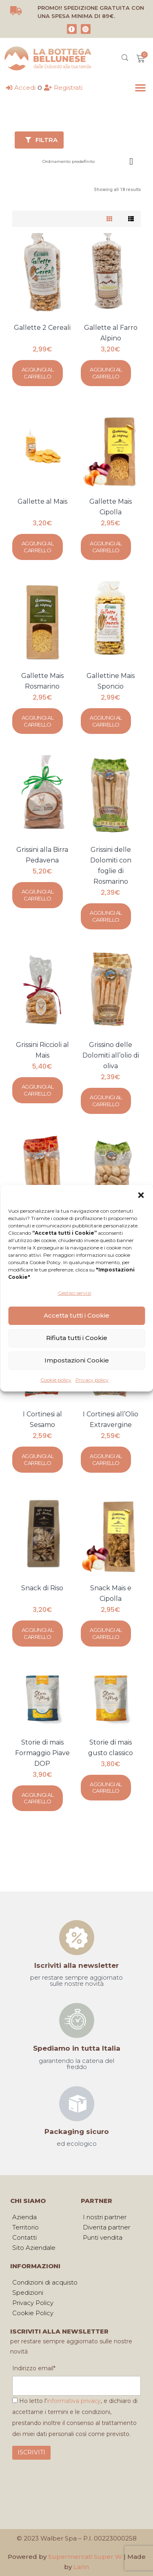 The height and width of the screenshot is (2576, 153). Describe the element at coordinates (106, 1633) in the screenshot. I see `Aggiungi al carrello [Aggiungi al carrello: "Snack Mais e Cipolla"]` at that location.